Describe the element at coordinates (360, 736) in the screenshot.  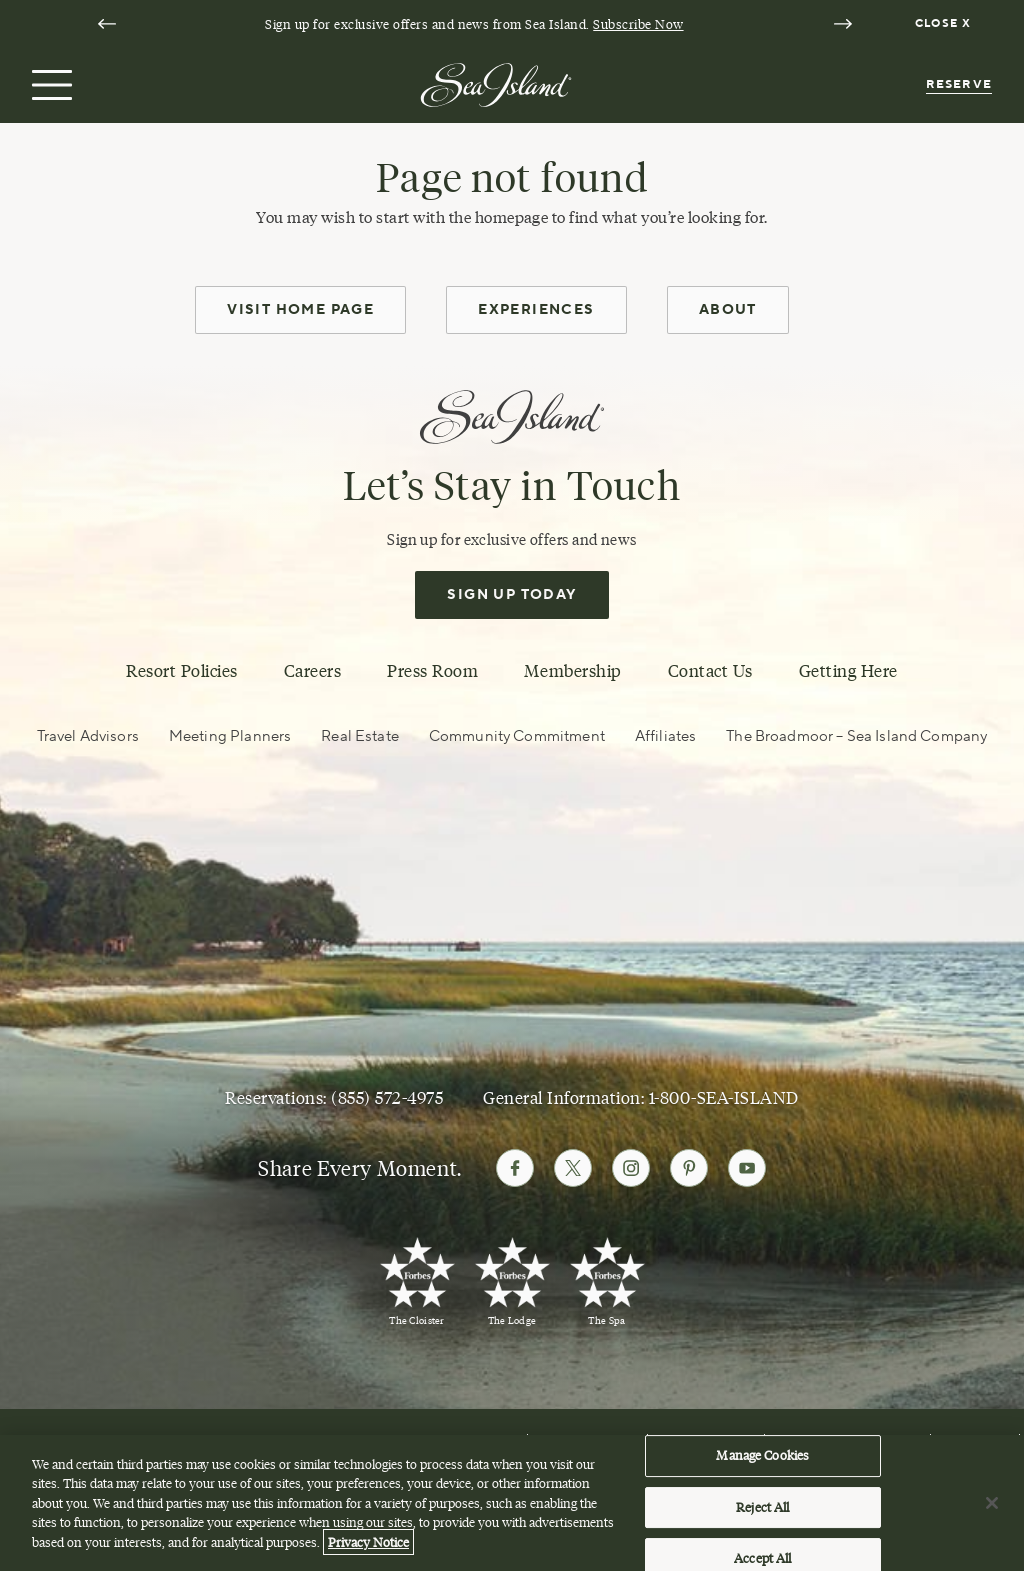
I see `Real Estate` at that location.